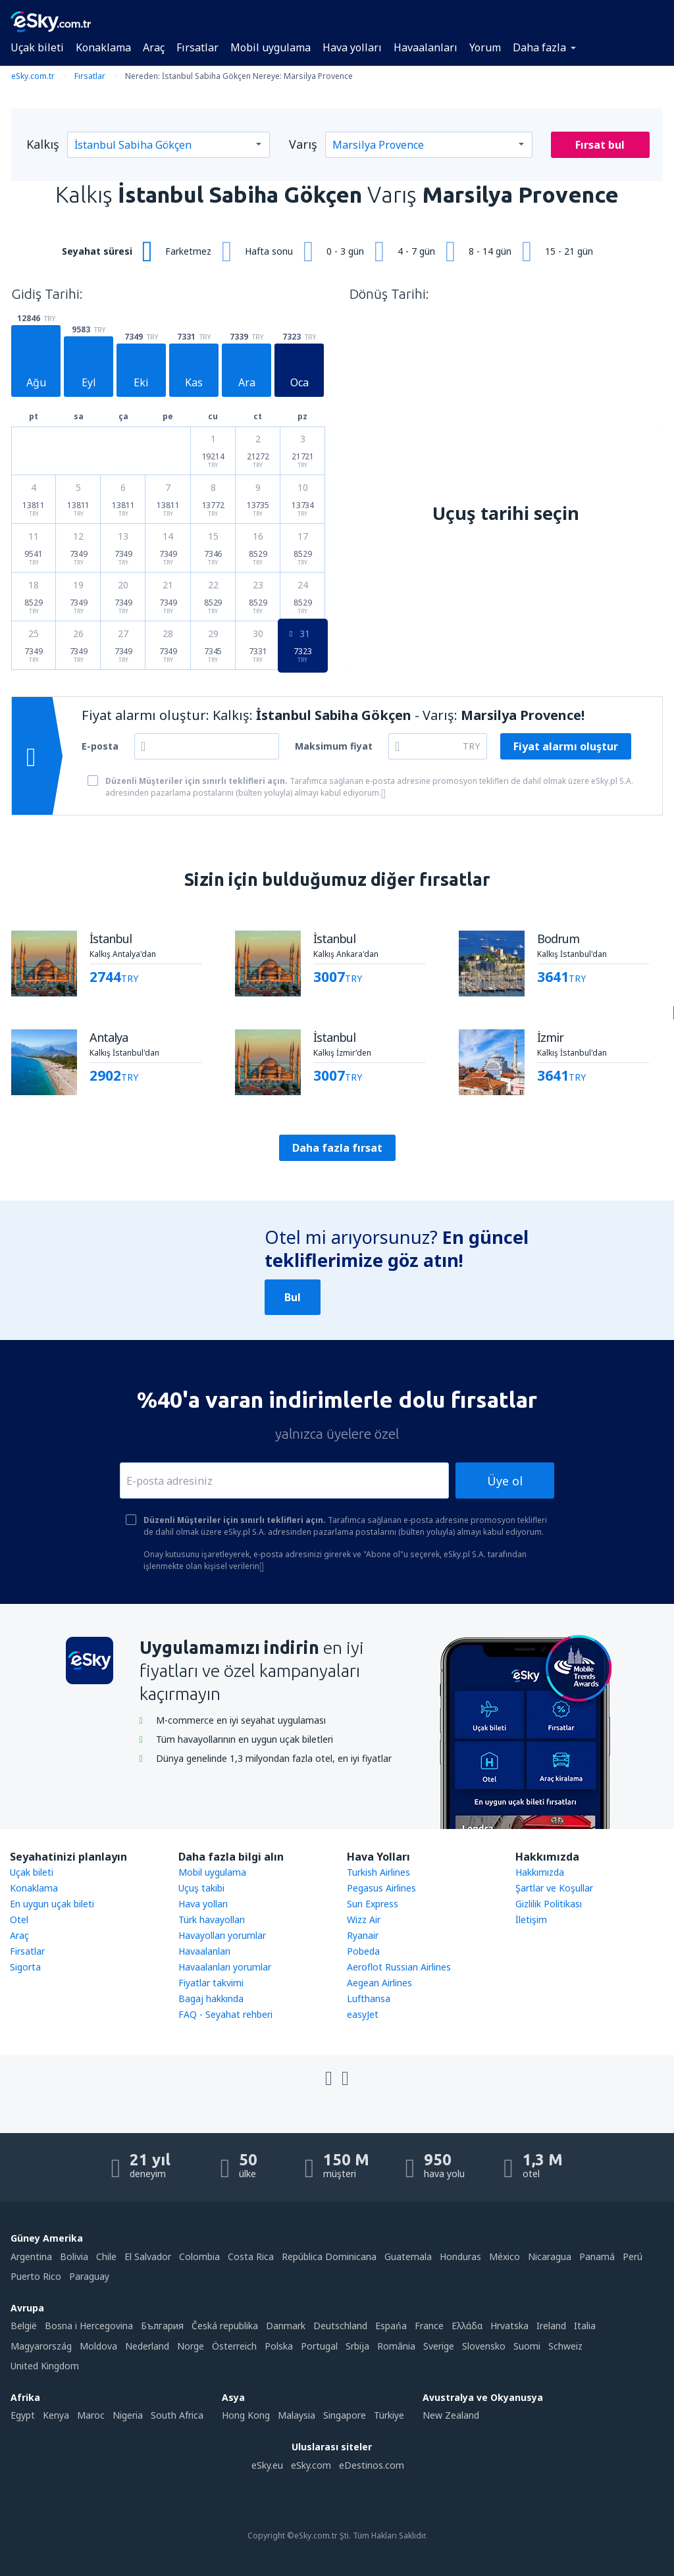 The width and height of the screenshot is (674, 2576). What do you see at coordinates (526, 2346) in the screenshot?
I see `Suomi` at bounding box center [526, 2346].